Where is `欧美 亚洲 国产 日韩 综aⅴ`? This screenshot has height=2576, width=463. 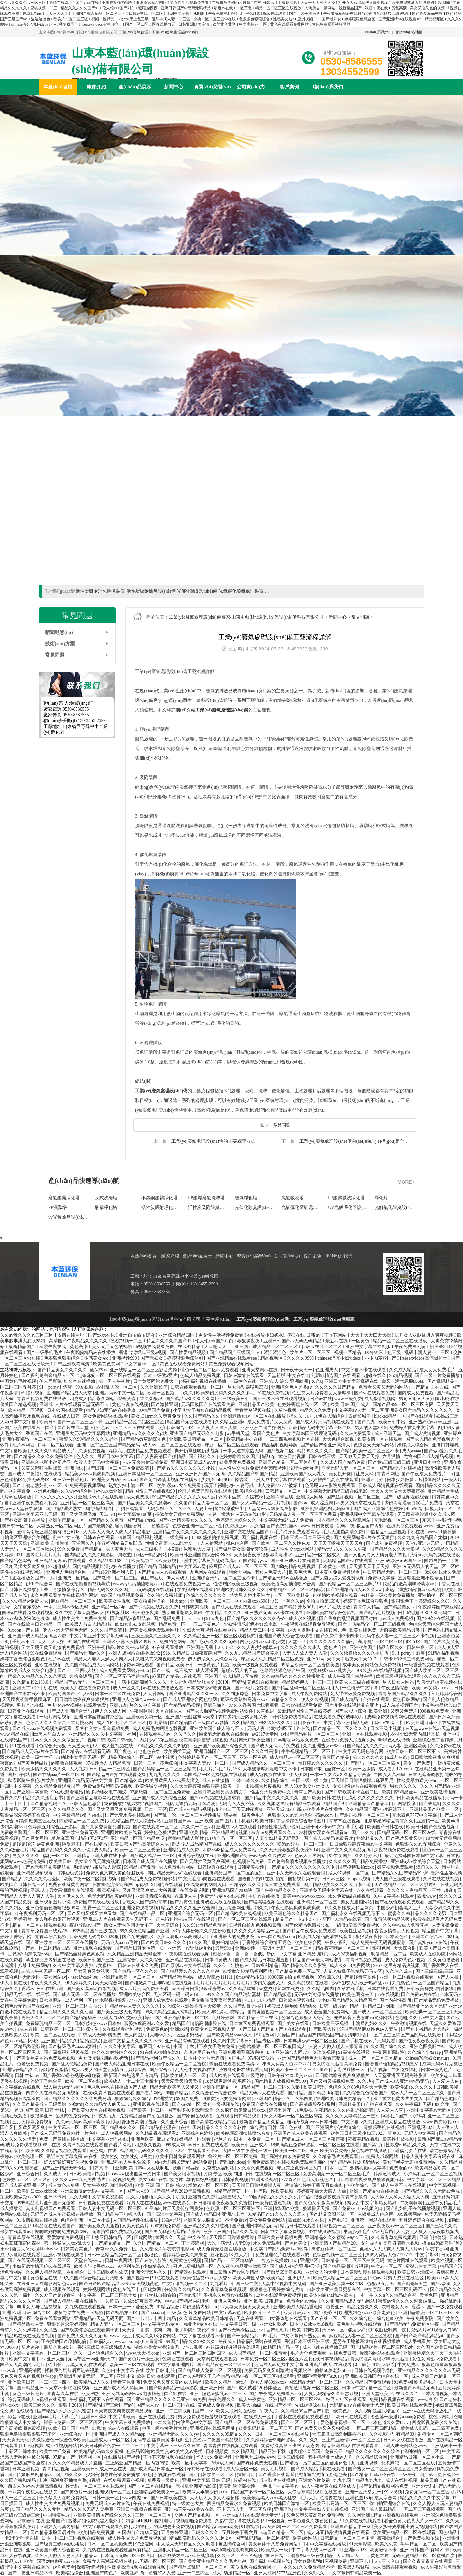 欧美 亚洲 国产 日韩 综aⅴ is located at coordinates (160, 2185).